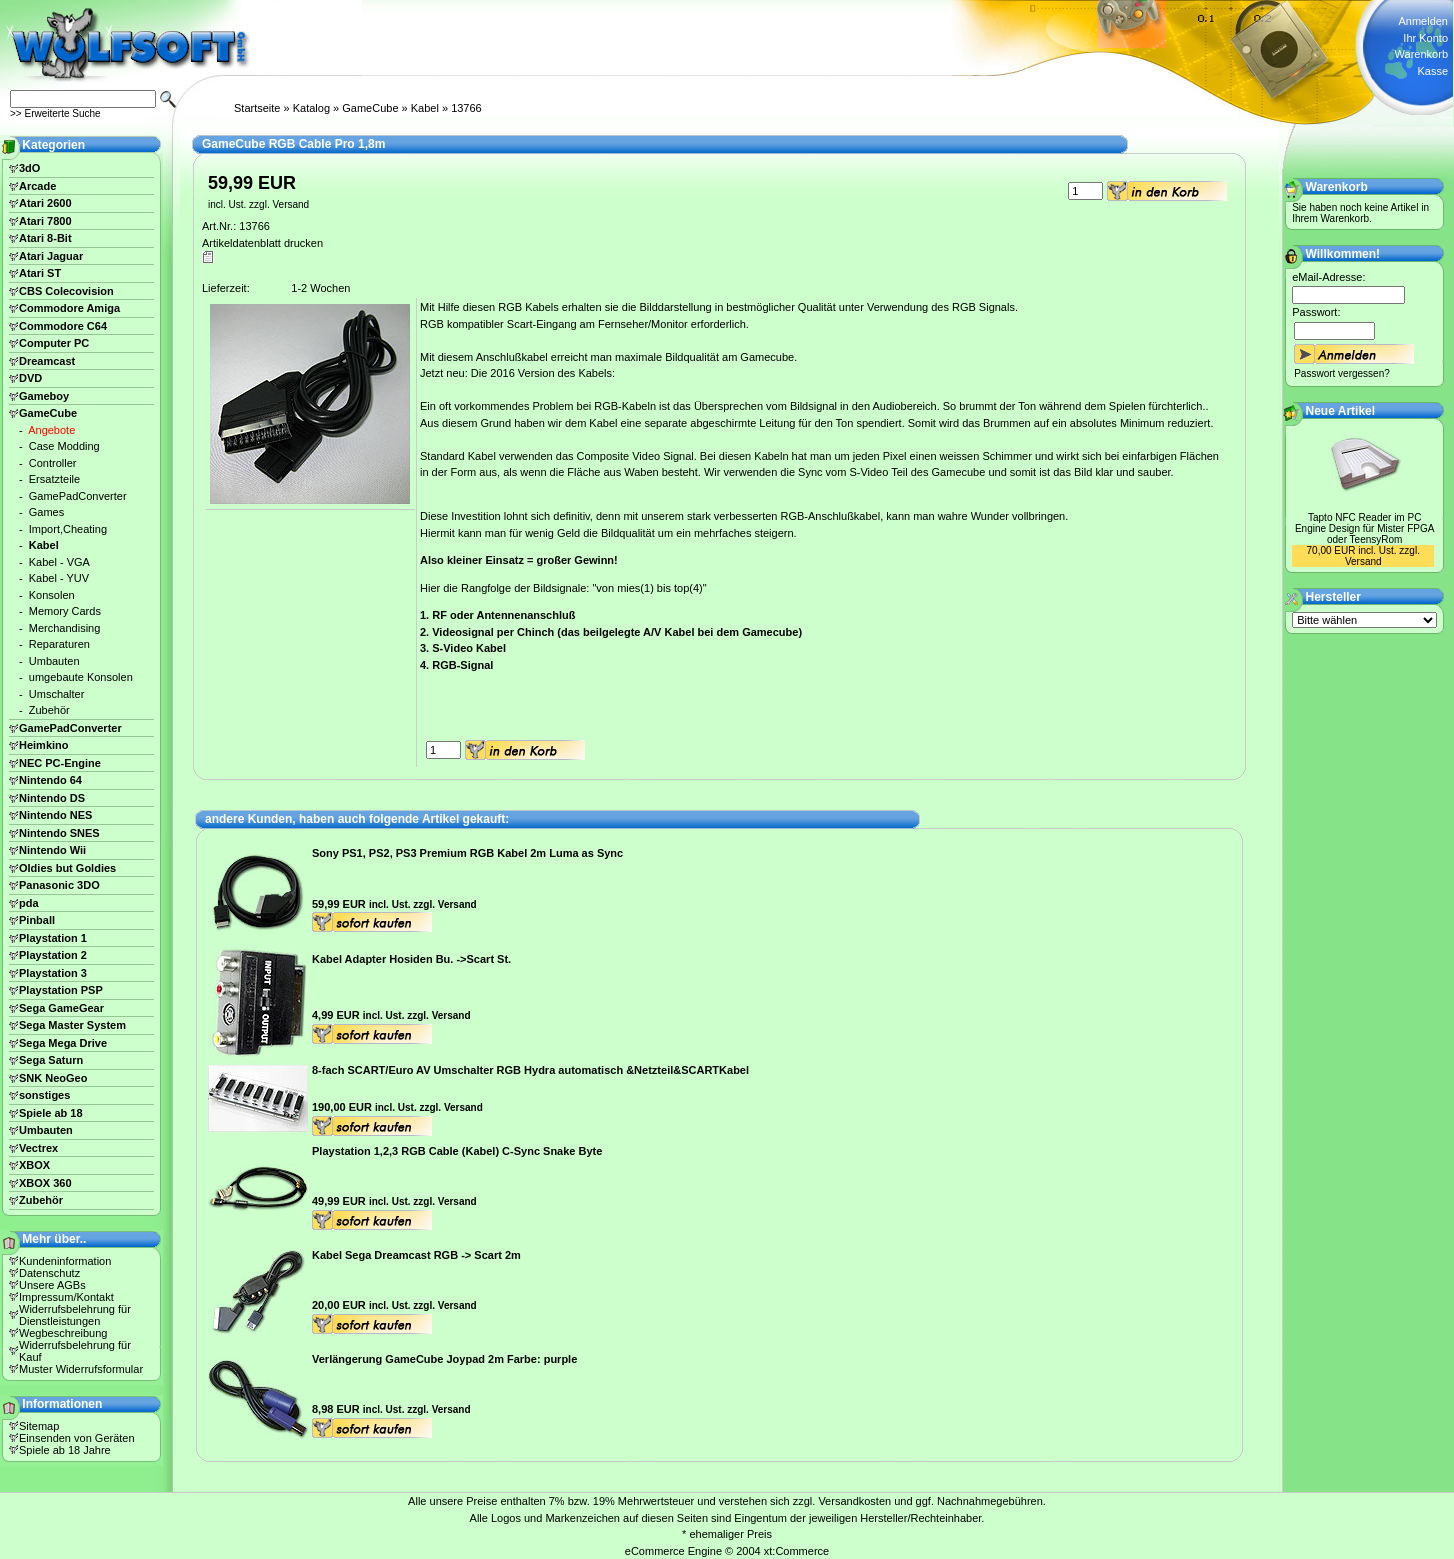 Image resolution: width=1454 pixels, height=1559 pixels. What do you see at coordinates (69, 308) in the screenshot?
I see `Commodore Amiga` at bounding box center [69, 308].